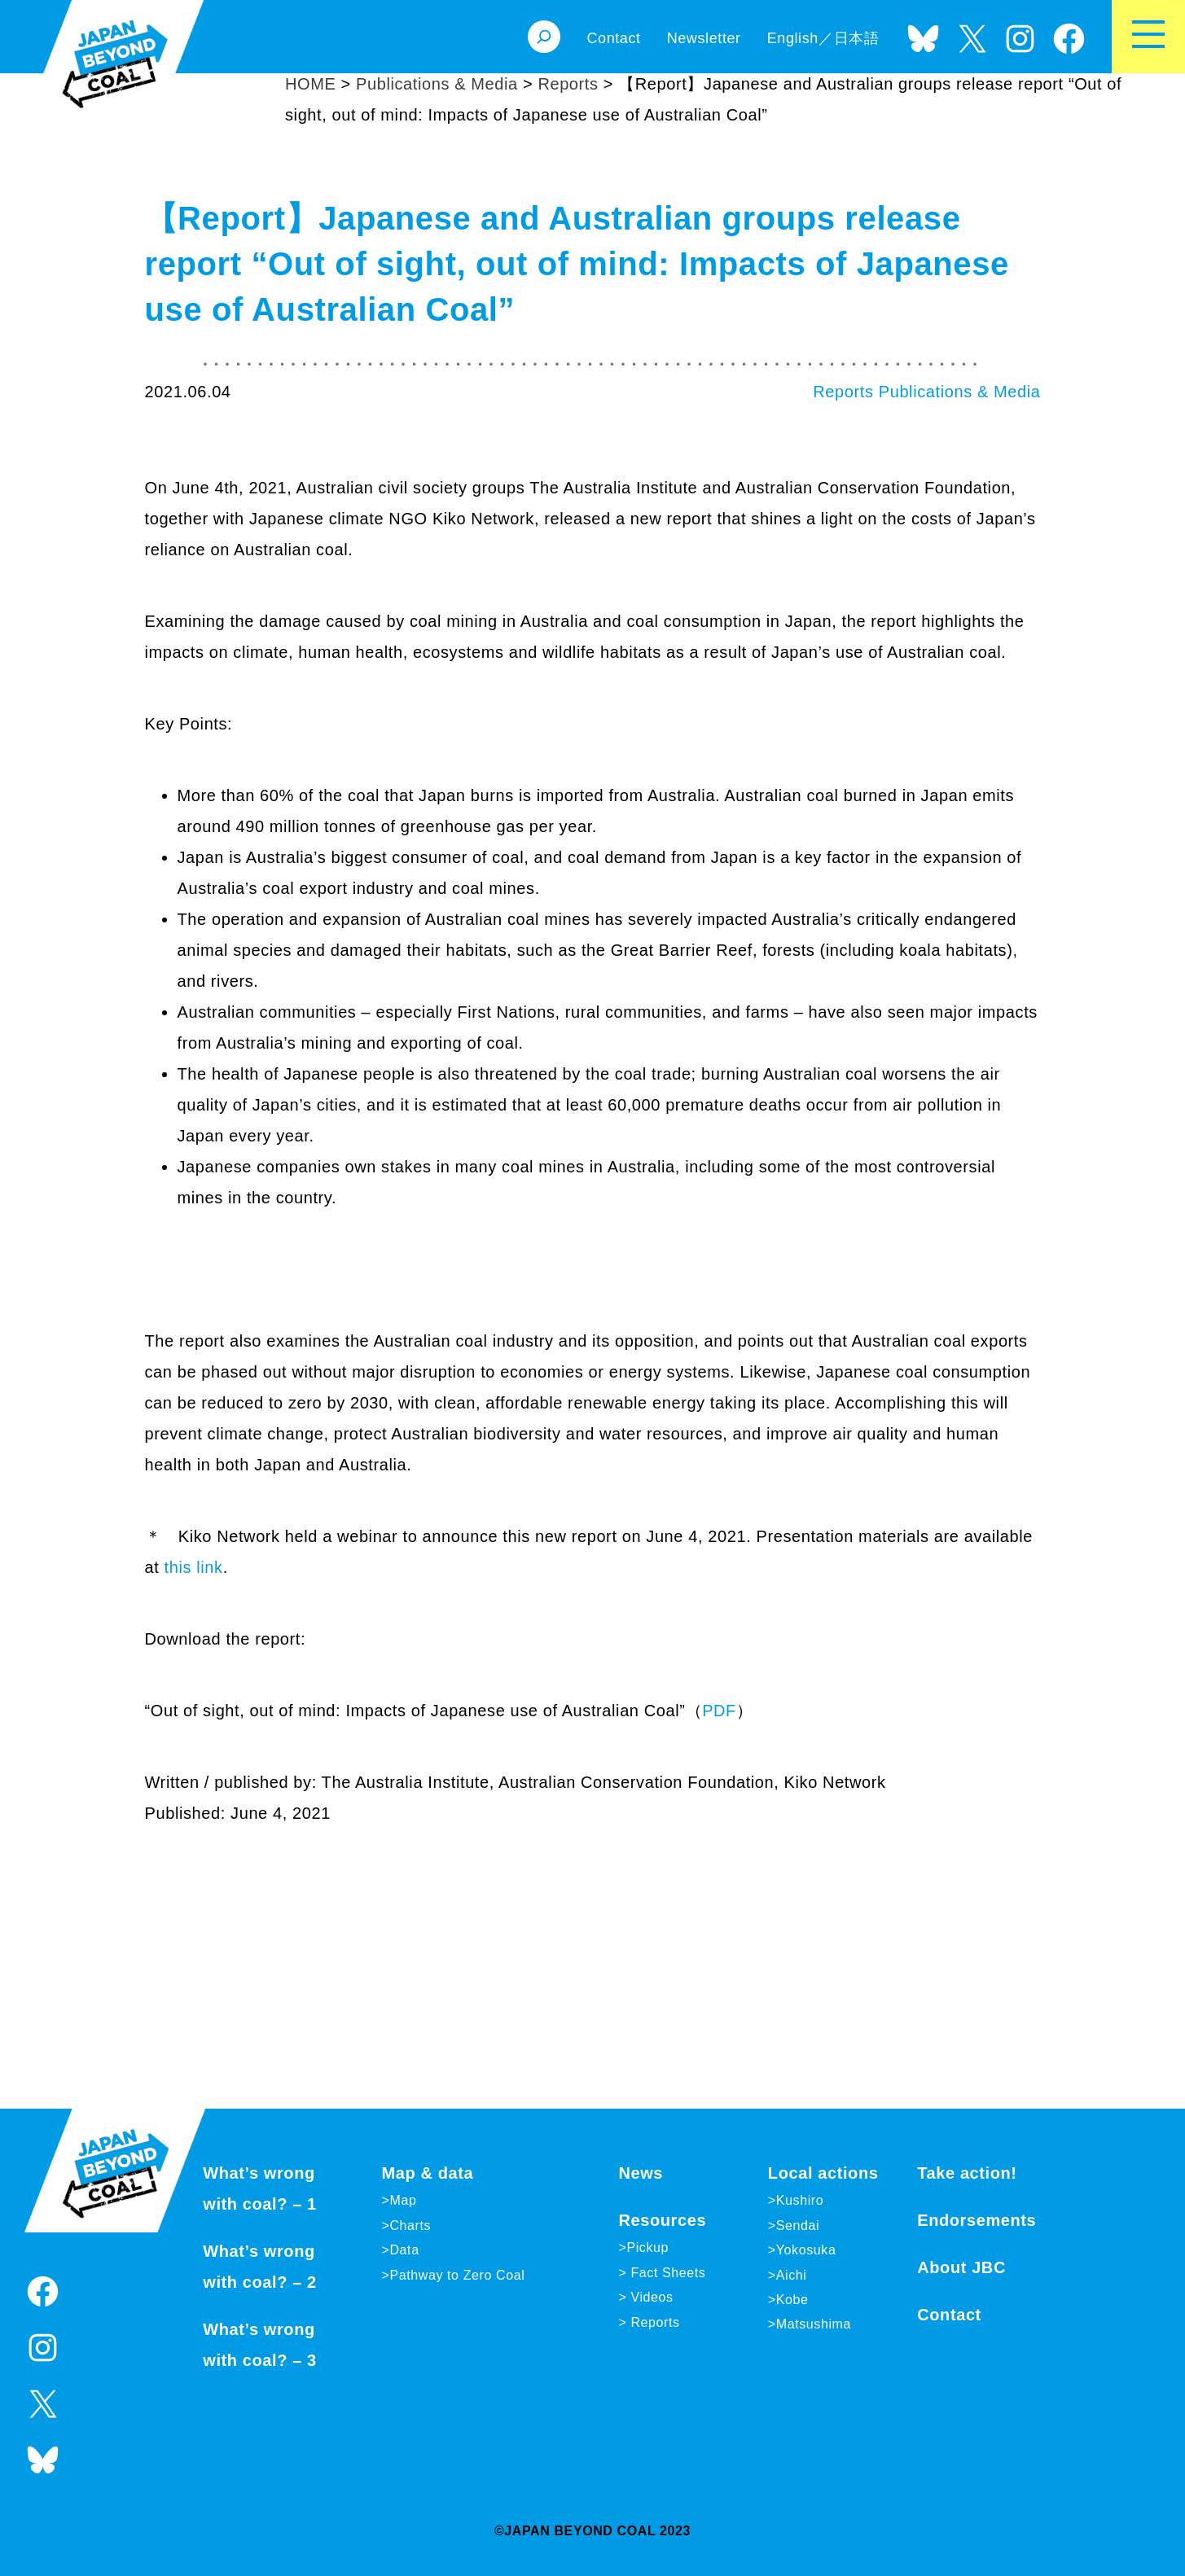 This screenshot has height=2576, width=1185. Describe the element at coordinates (662, 2220) in the screenshot. I see `Resources` at that location.